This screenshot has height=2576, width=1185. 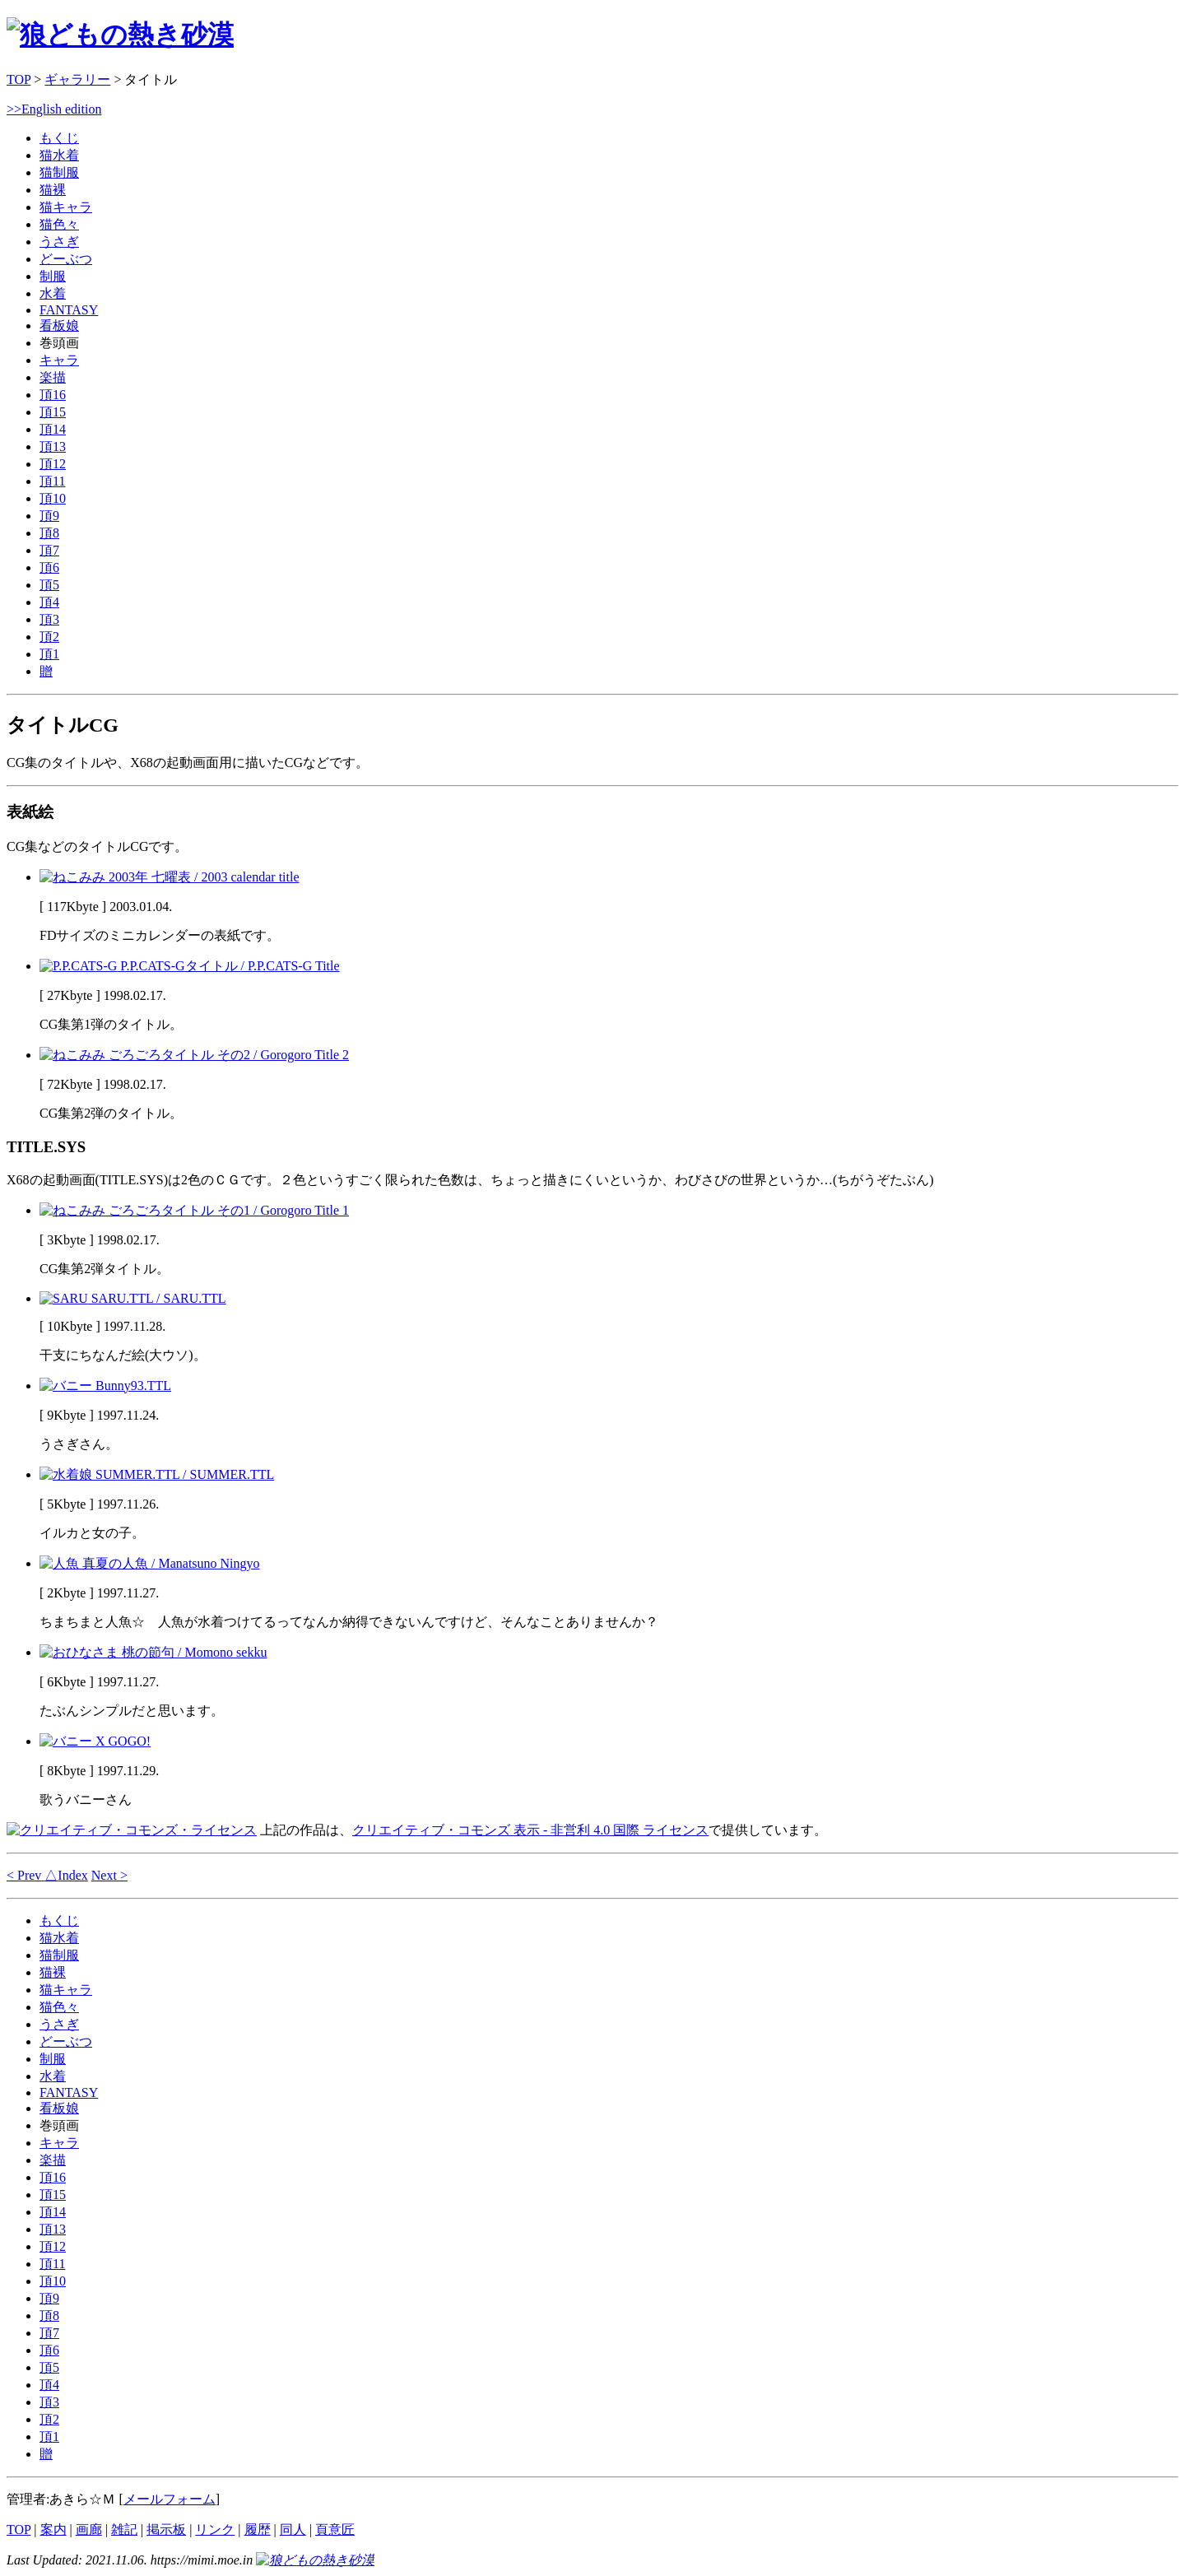 What do you see at coordinates (69, 310) in the screenshot?
I see `FANTASY` at bounding box center [69, 310].